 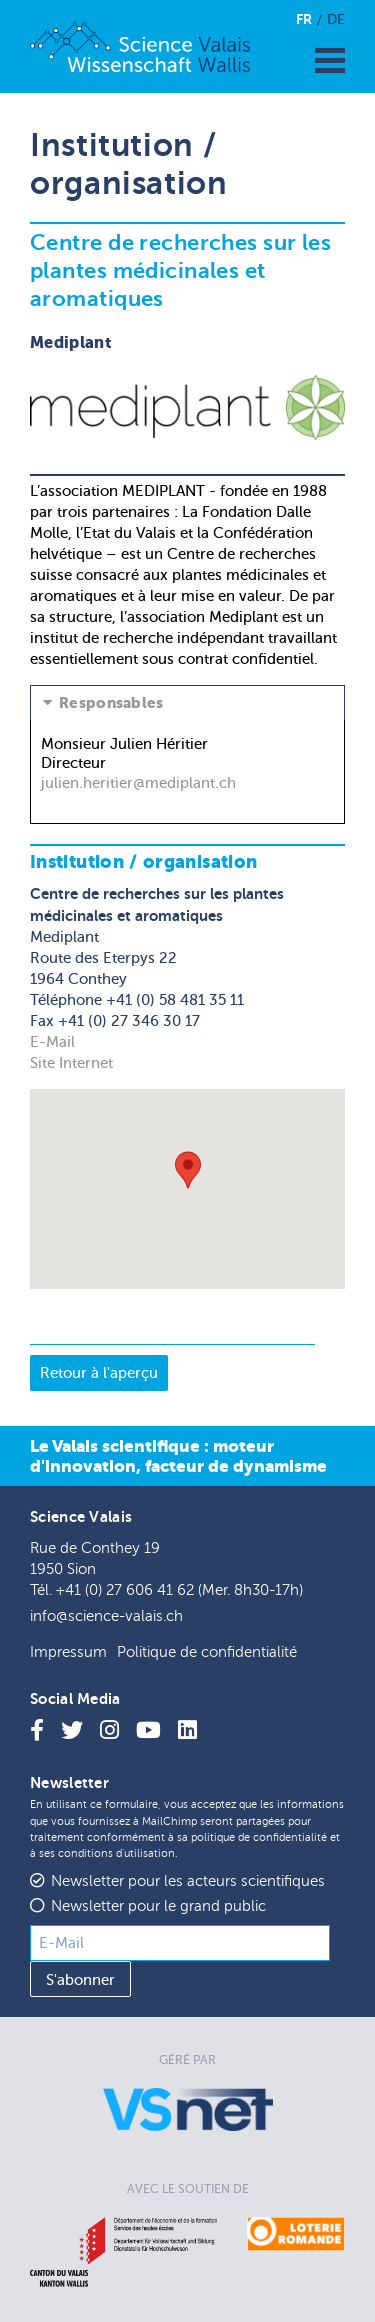 What do you see at coordinates (111, 703) in the screenshot?
I see `Responsables [tab]` at bounding box center [111, 703].